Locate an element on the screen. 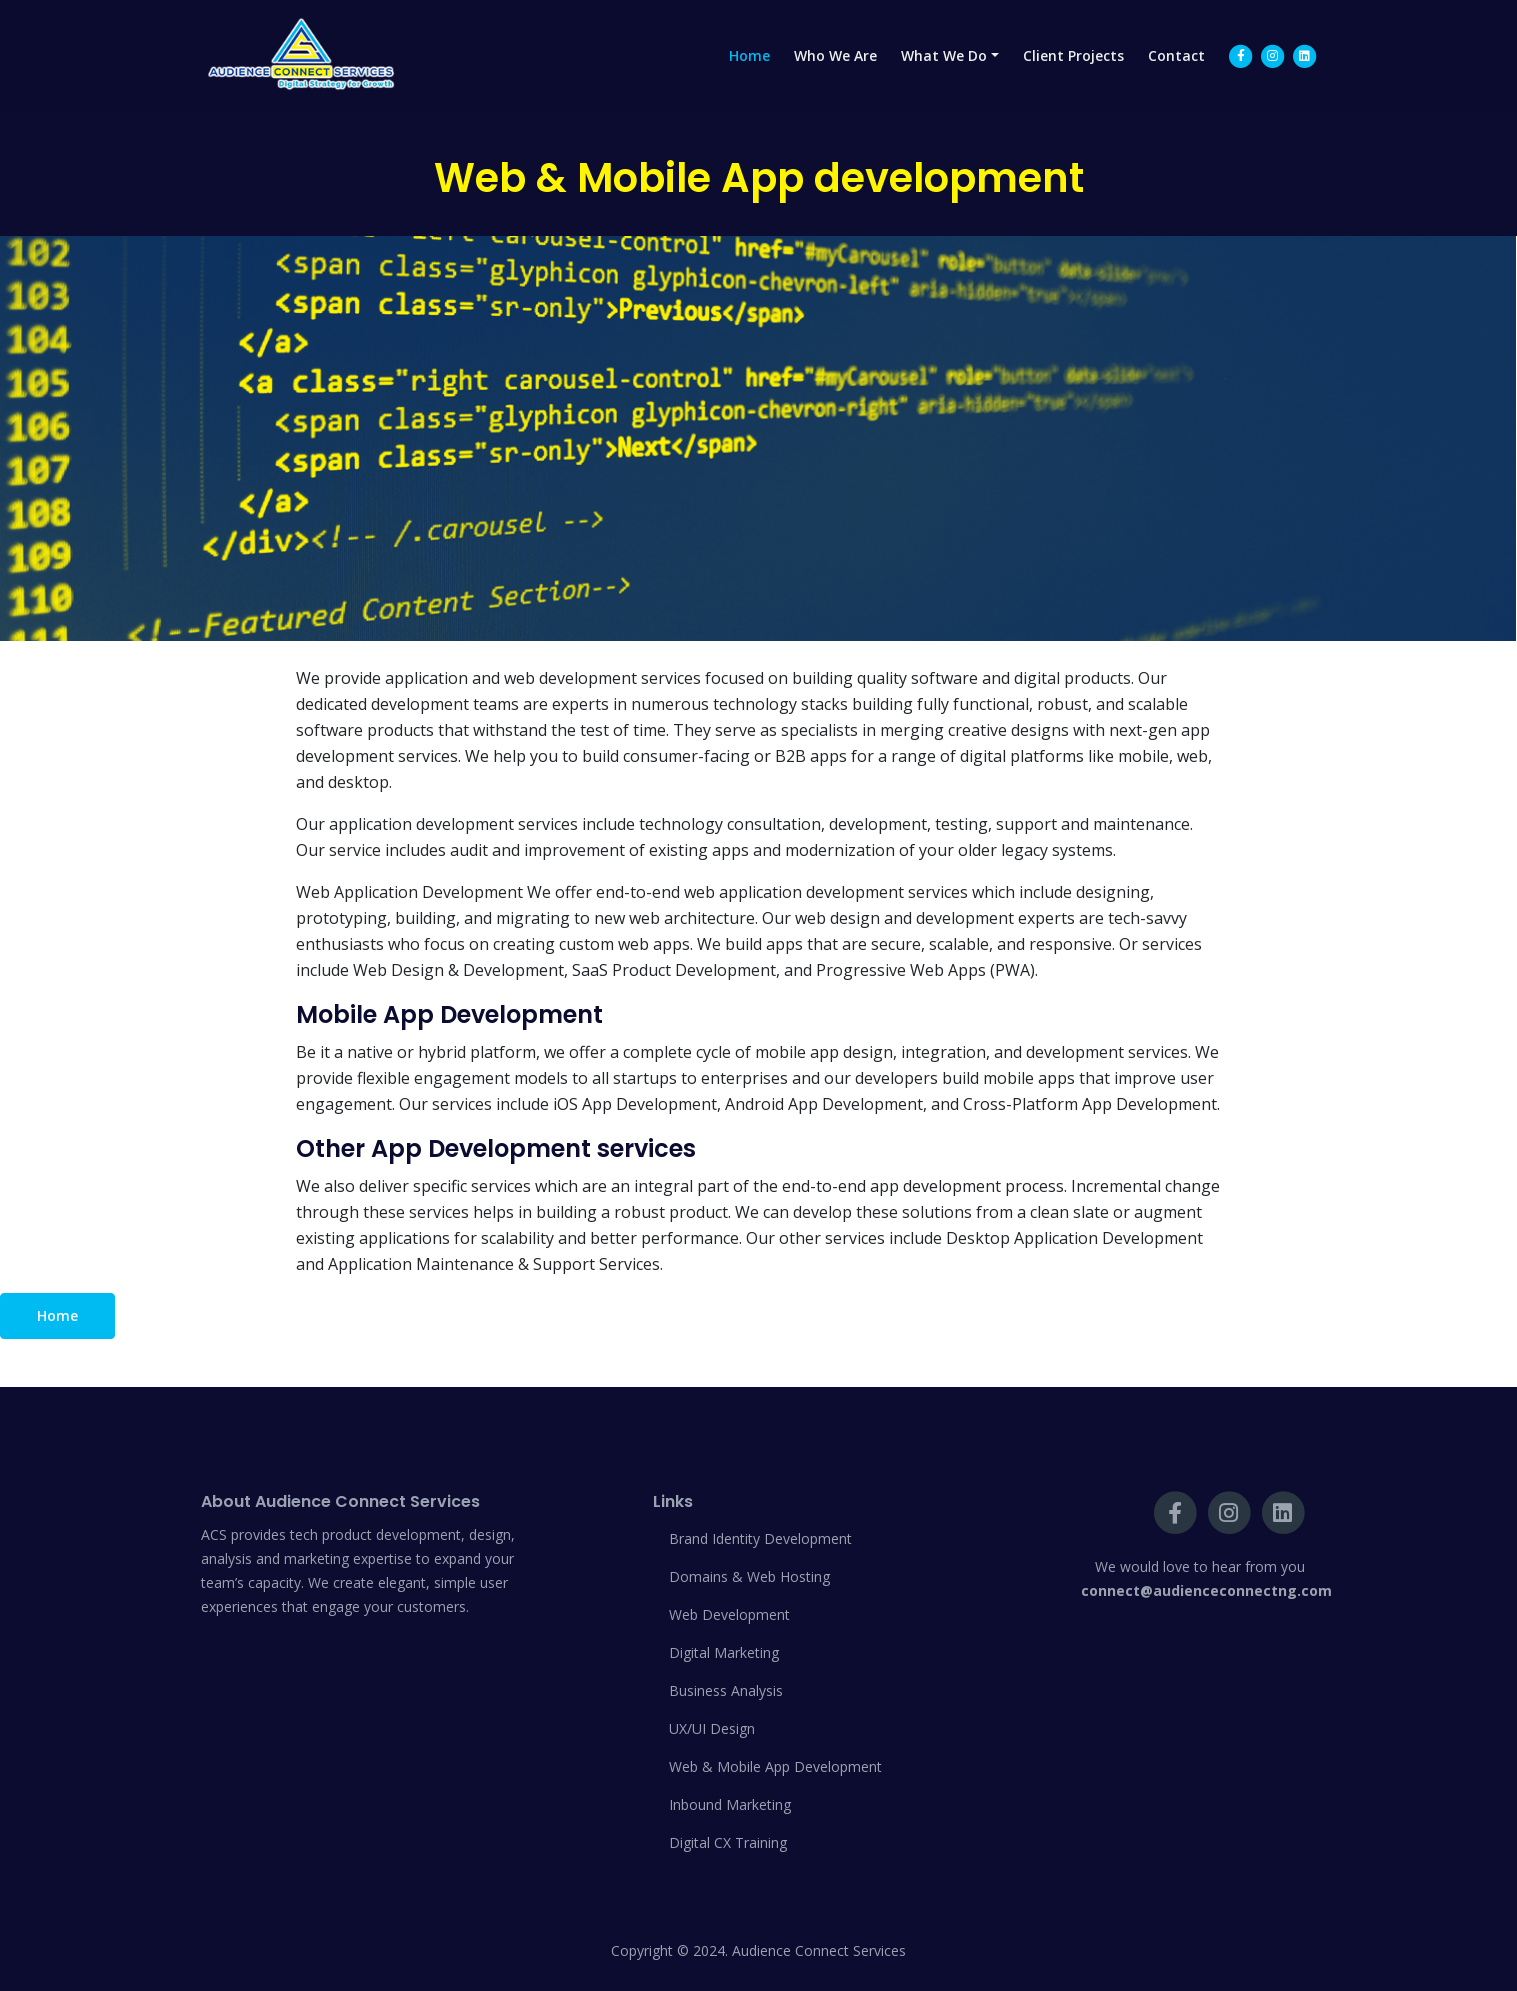 The height and width of the screenshot is (1991, 1517). Digital Marketing is located at coordinates (724, 1652).